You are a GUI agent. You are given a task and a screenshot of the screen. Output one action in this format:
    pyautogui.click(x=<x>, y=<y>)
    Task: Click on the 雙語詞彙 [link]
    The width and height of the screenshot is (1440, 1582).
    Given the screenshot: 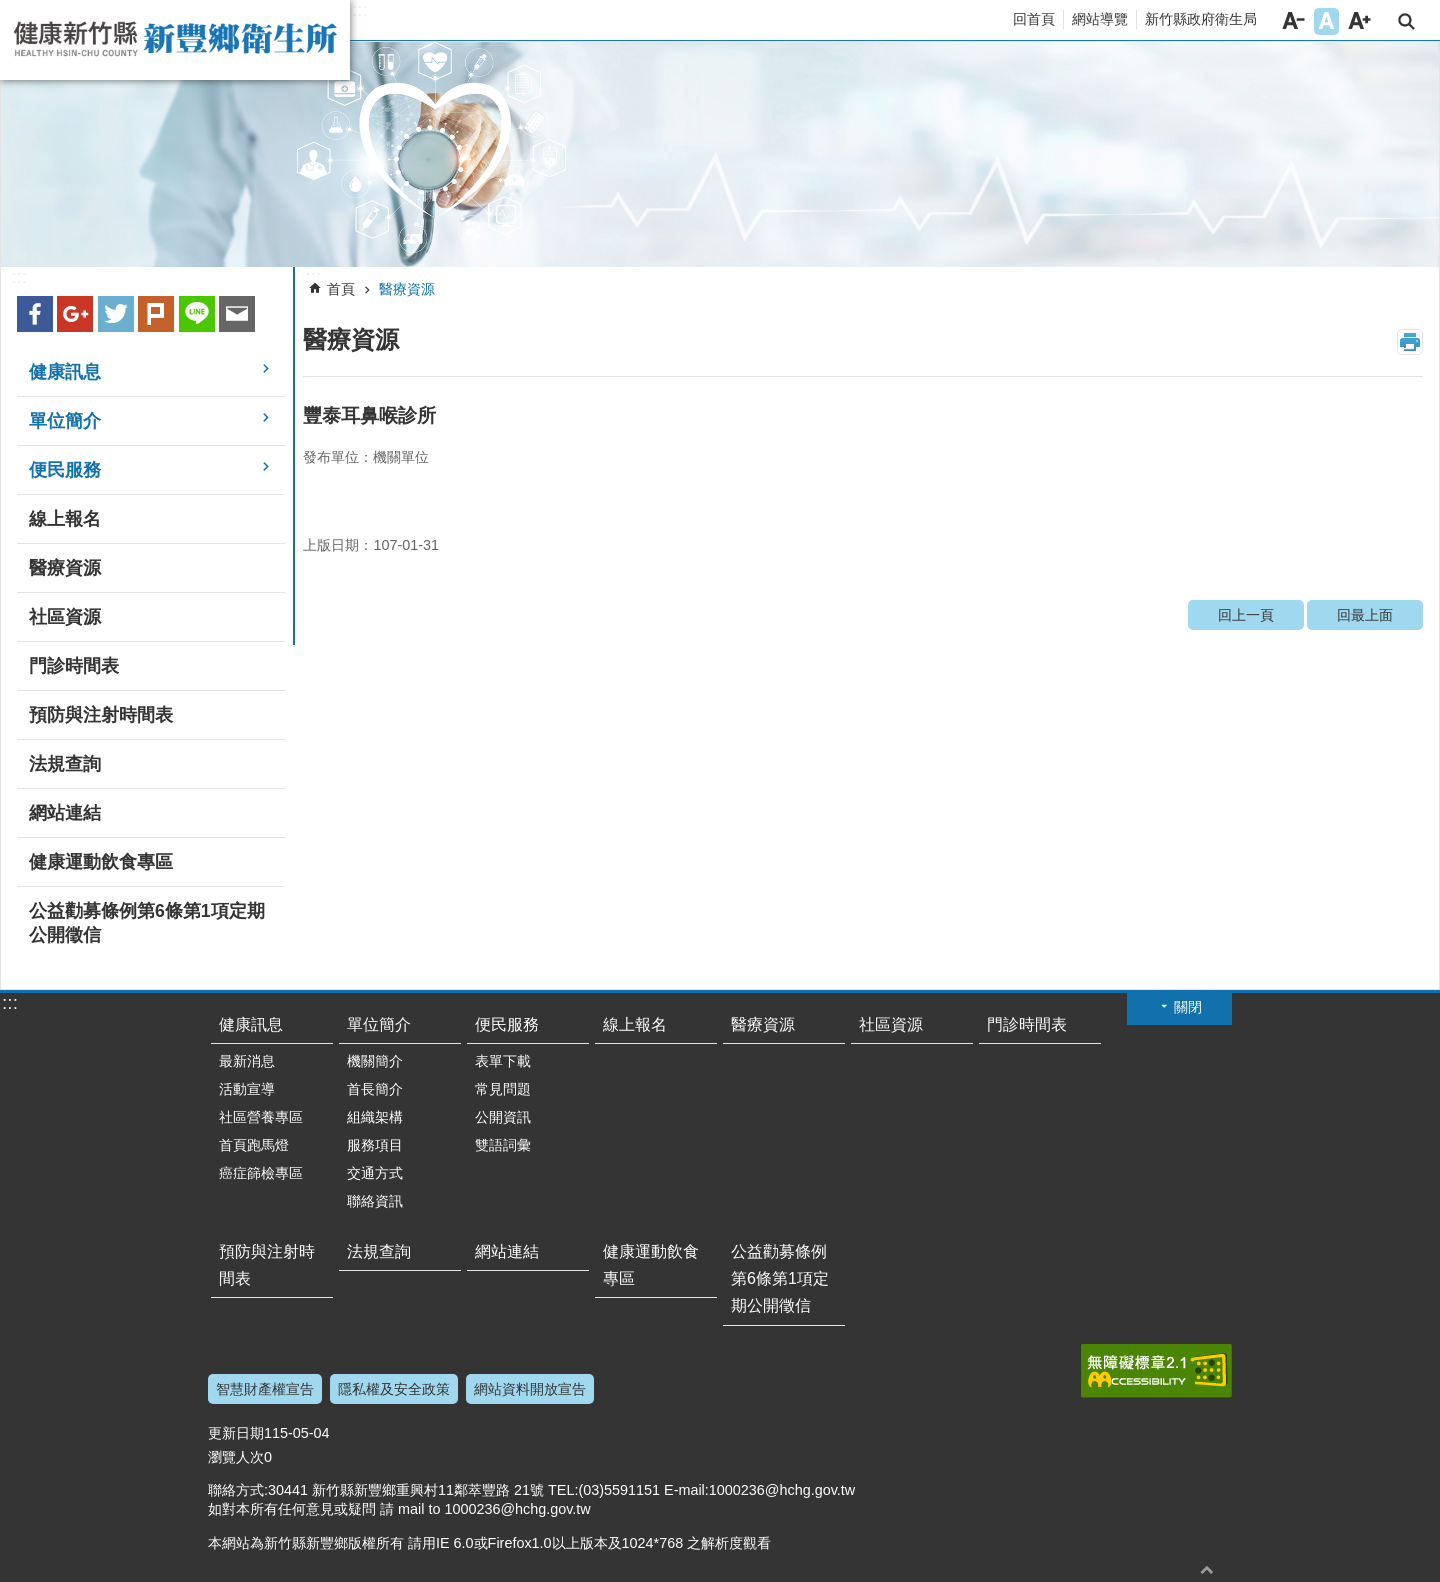 What is the action you would take?
    pyautogui.click(x=503, y=1145)
    